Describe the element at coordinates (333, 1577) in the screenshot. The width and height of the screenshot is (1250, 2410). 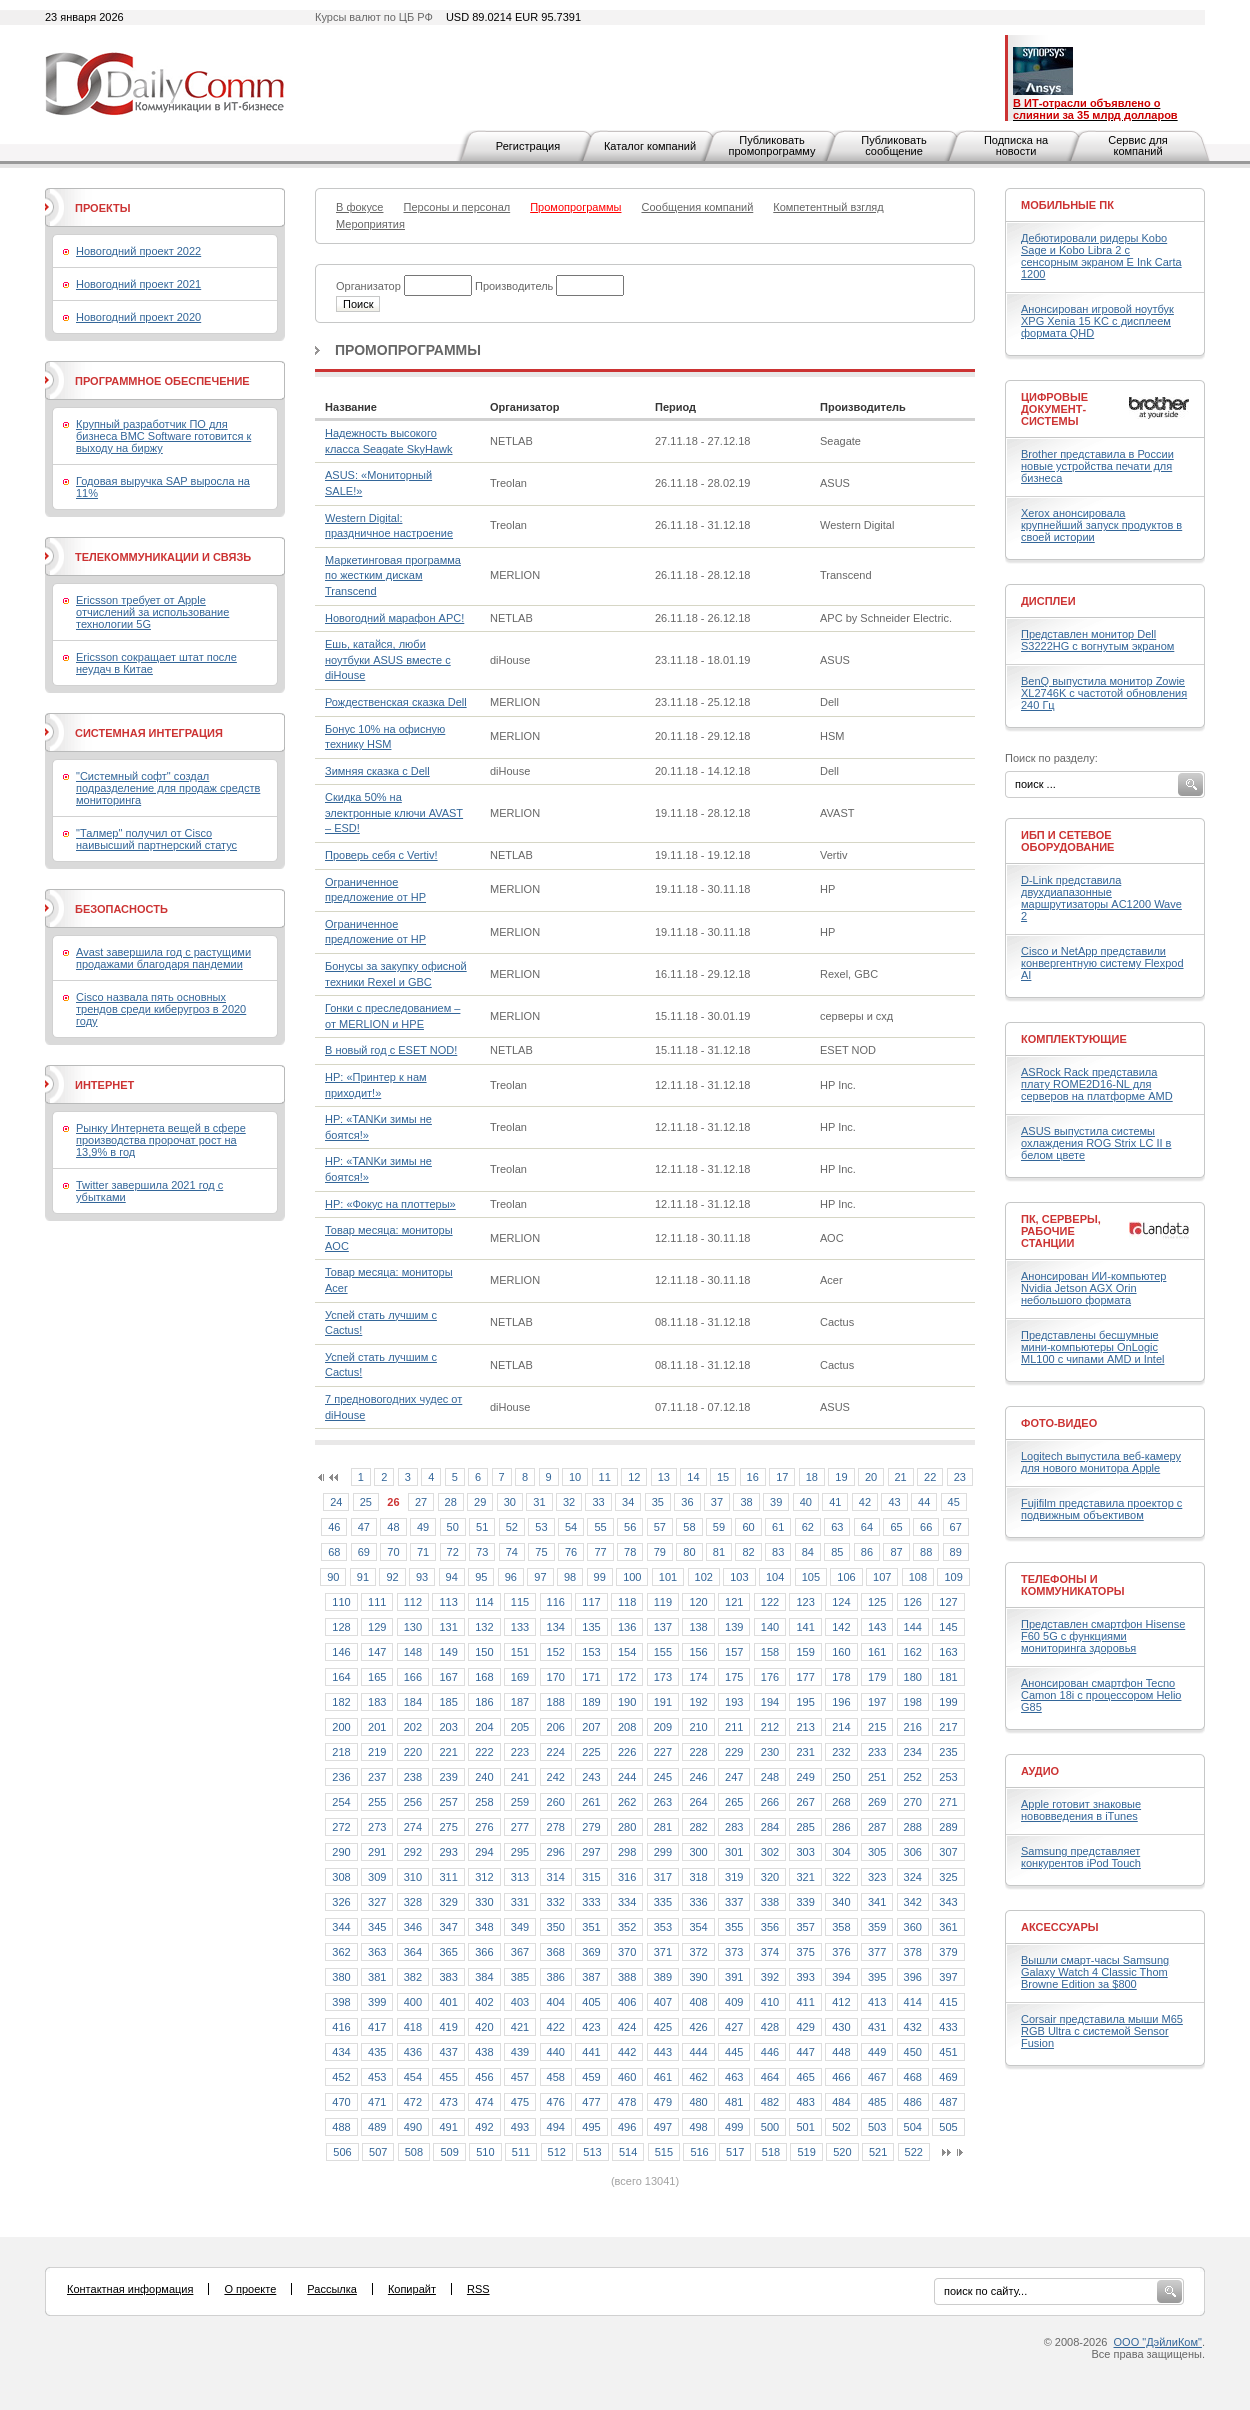
I see `90` at that location.